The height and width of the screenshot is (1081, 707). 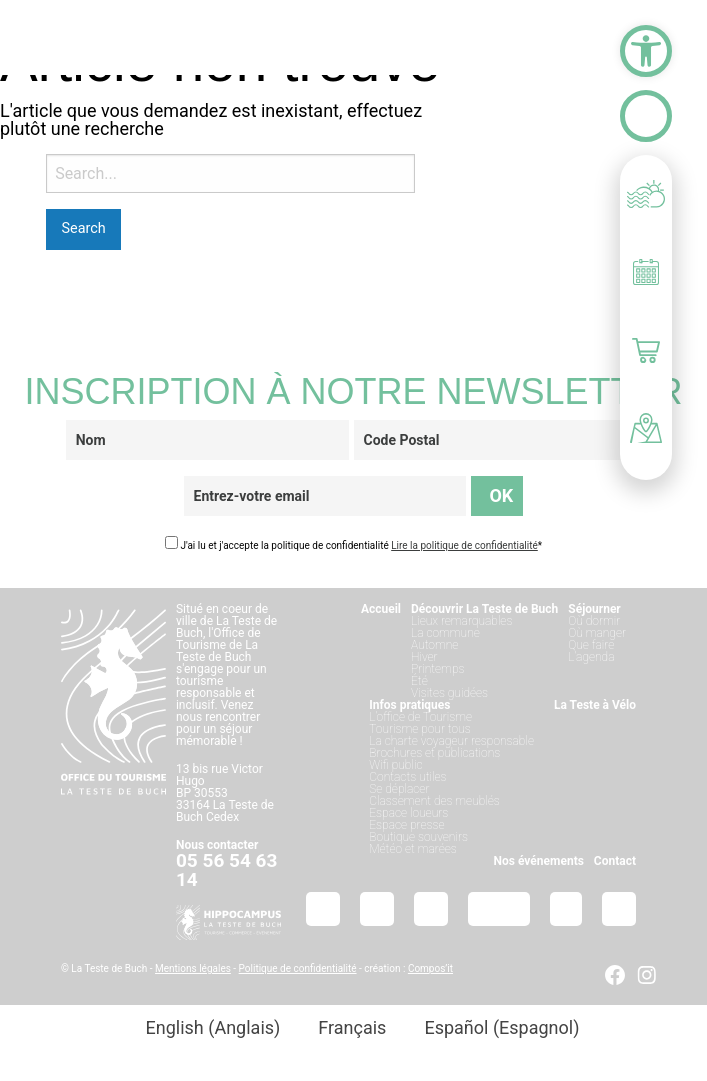 I want to click on Espace loueurs, so click(x=408, y=813).